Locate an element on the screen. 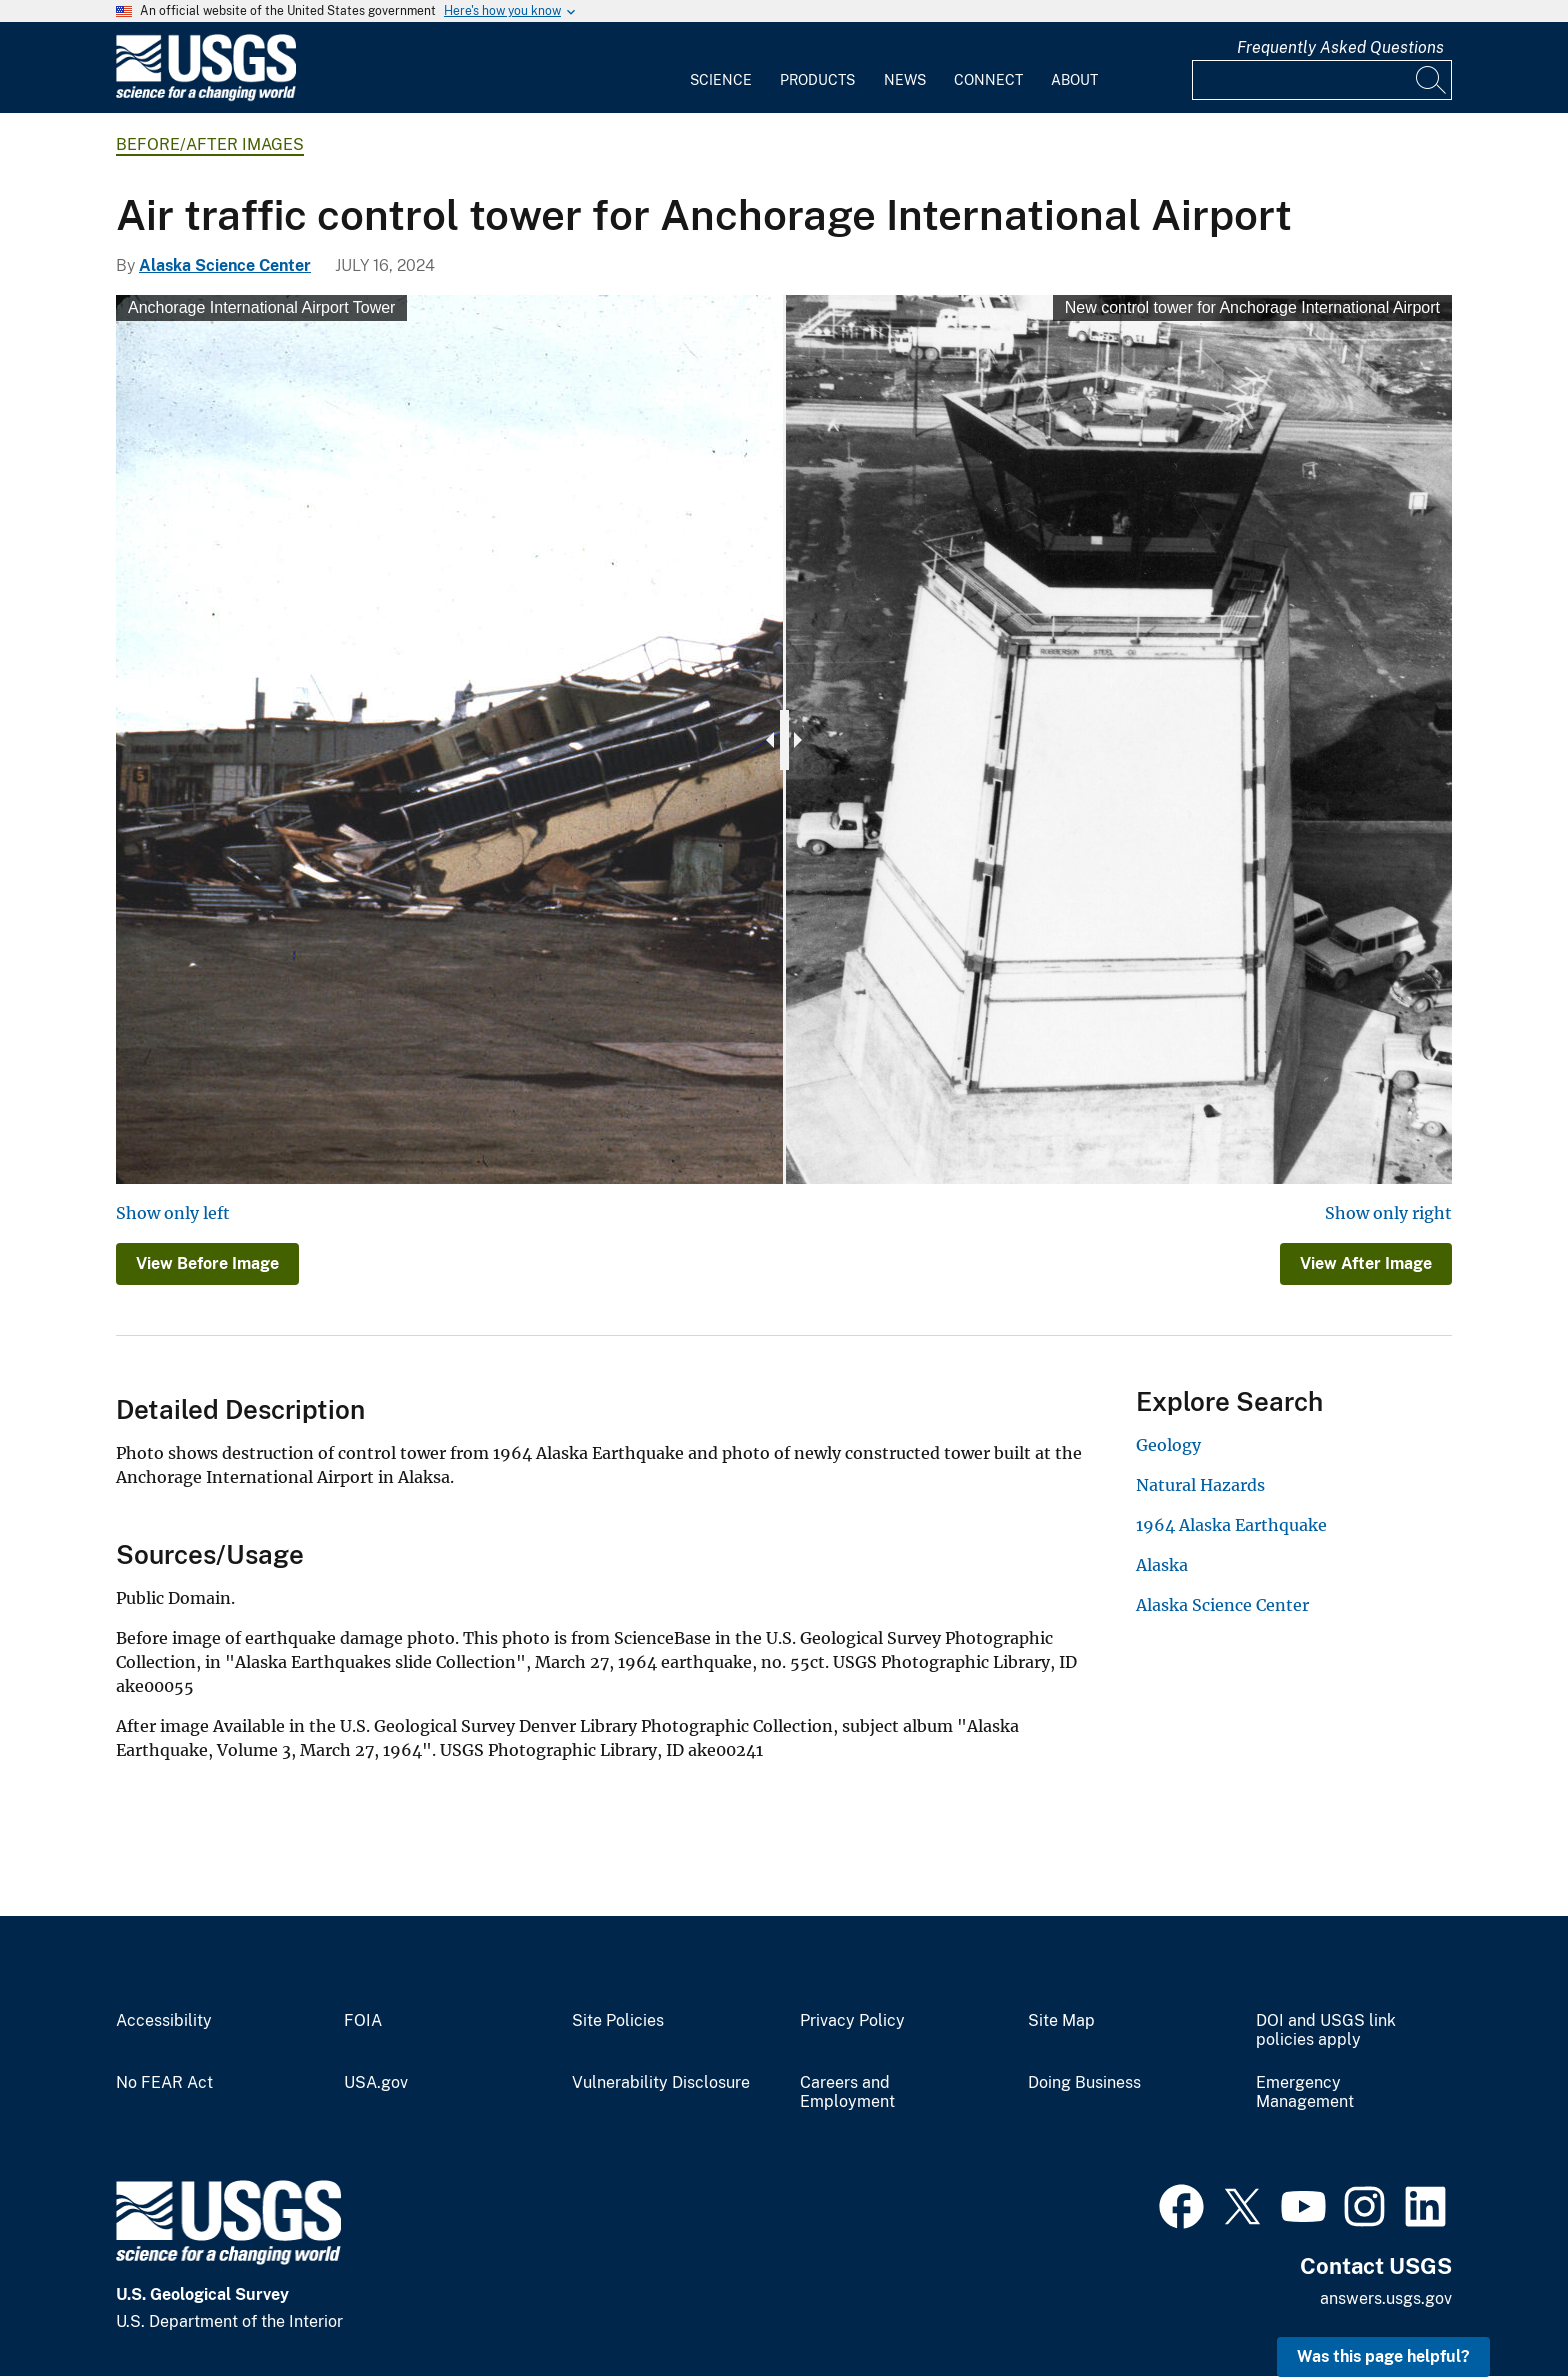 This screenshot has height=2377, width=1568. View Before Image is located at coordinates (207, 1263).